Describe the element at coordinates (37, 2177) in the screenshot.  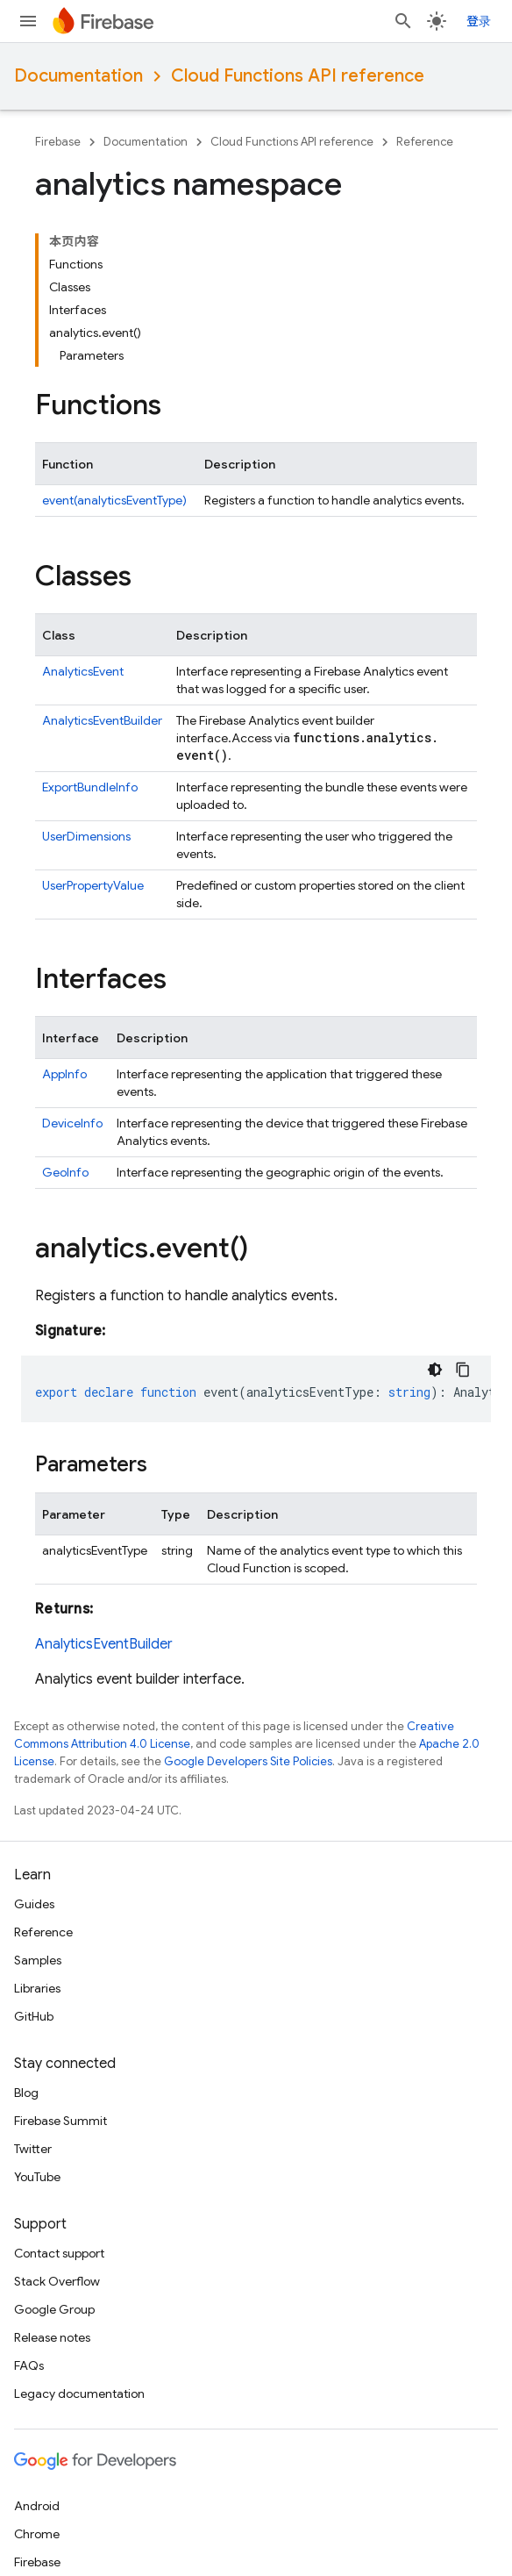
I see `YouTube` at that location.